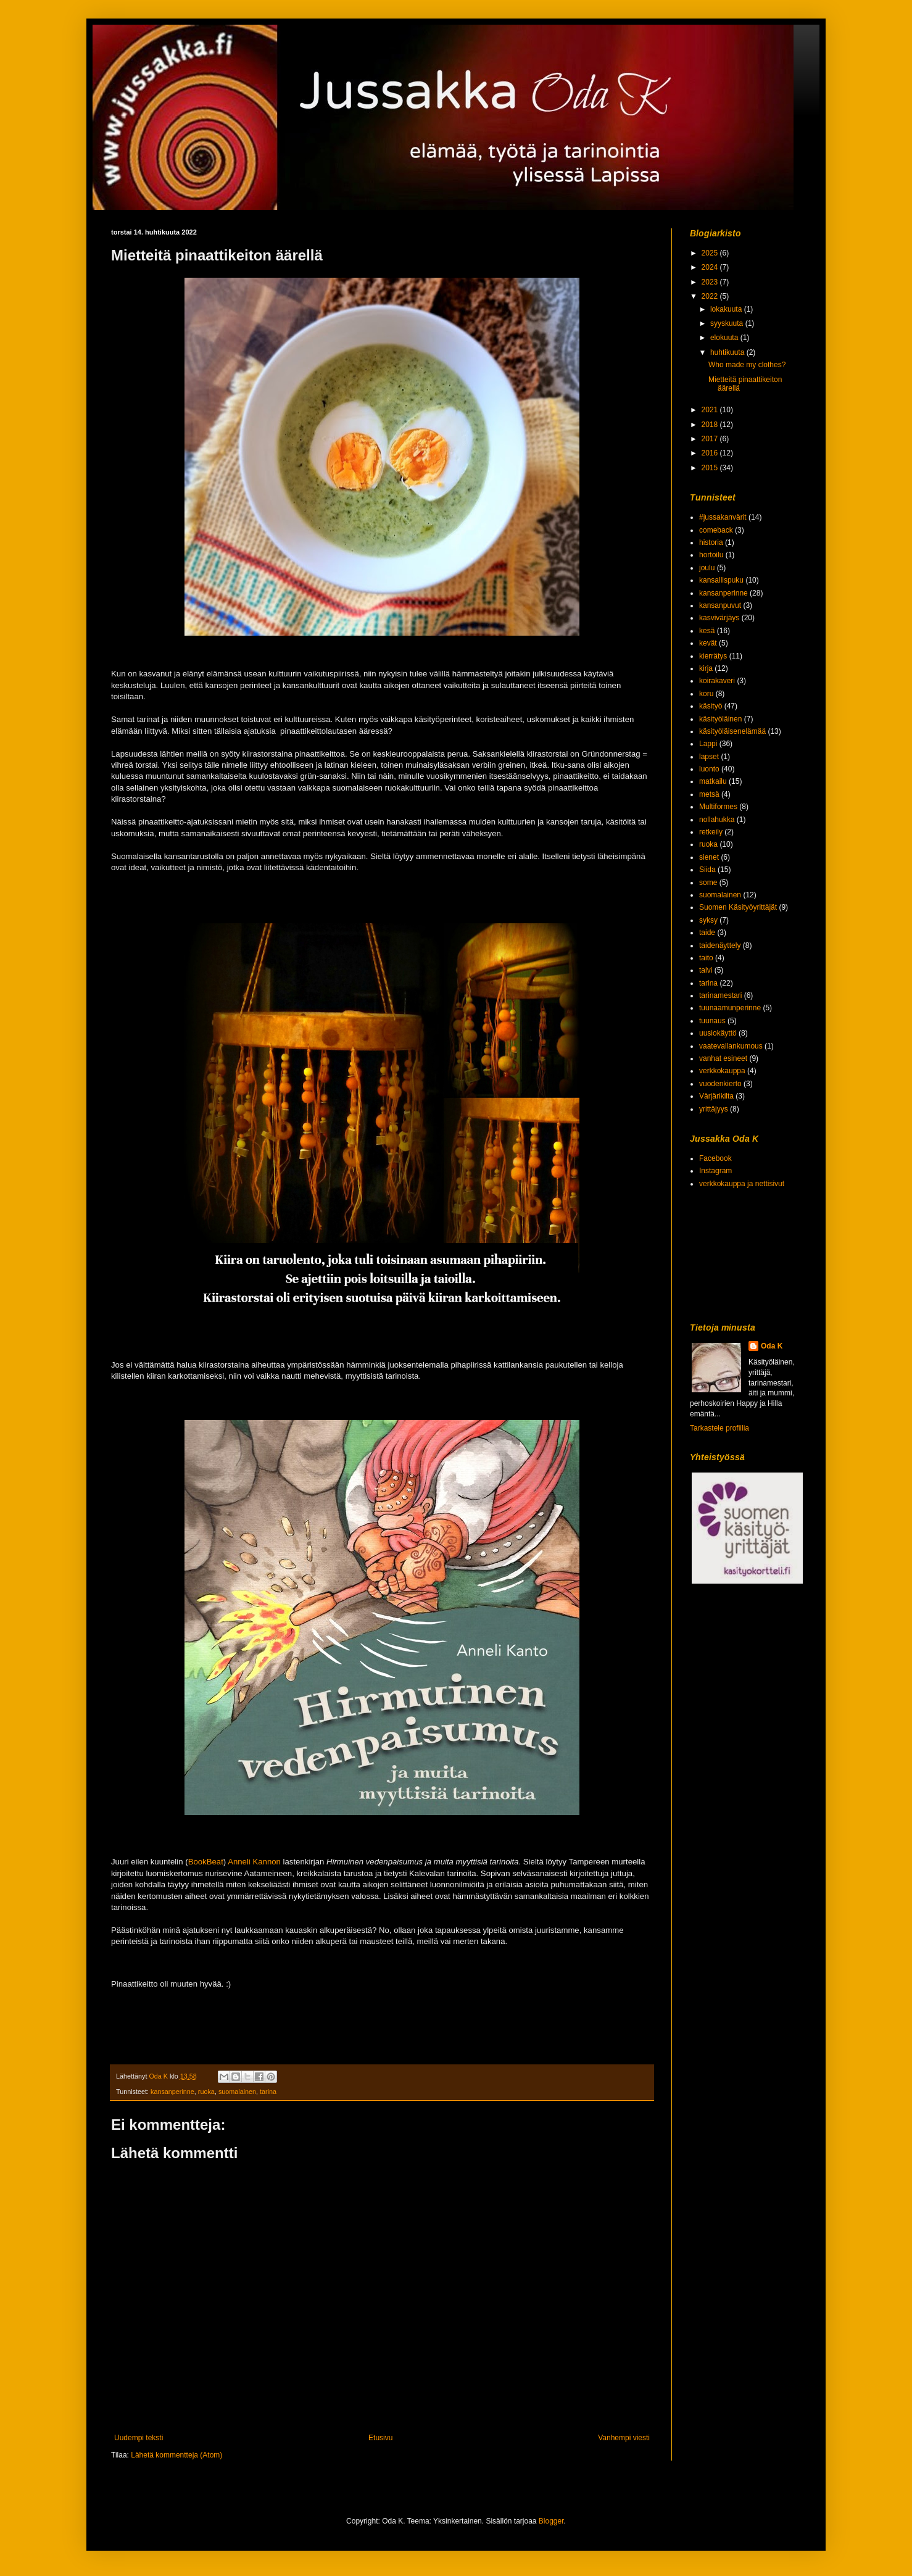  What do you see at coordinates (707, 630) in the screenshot?
I see `kesä` at bounding box center [707, 630].